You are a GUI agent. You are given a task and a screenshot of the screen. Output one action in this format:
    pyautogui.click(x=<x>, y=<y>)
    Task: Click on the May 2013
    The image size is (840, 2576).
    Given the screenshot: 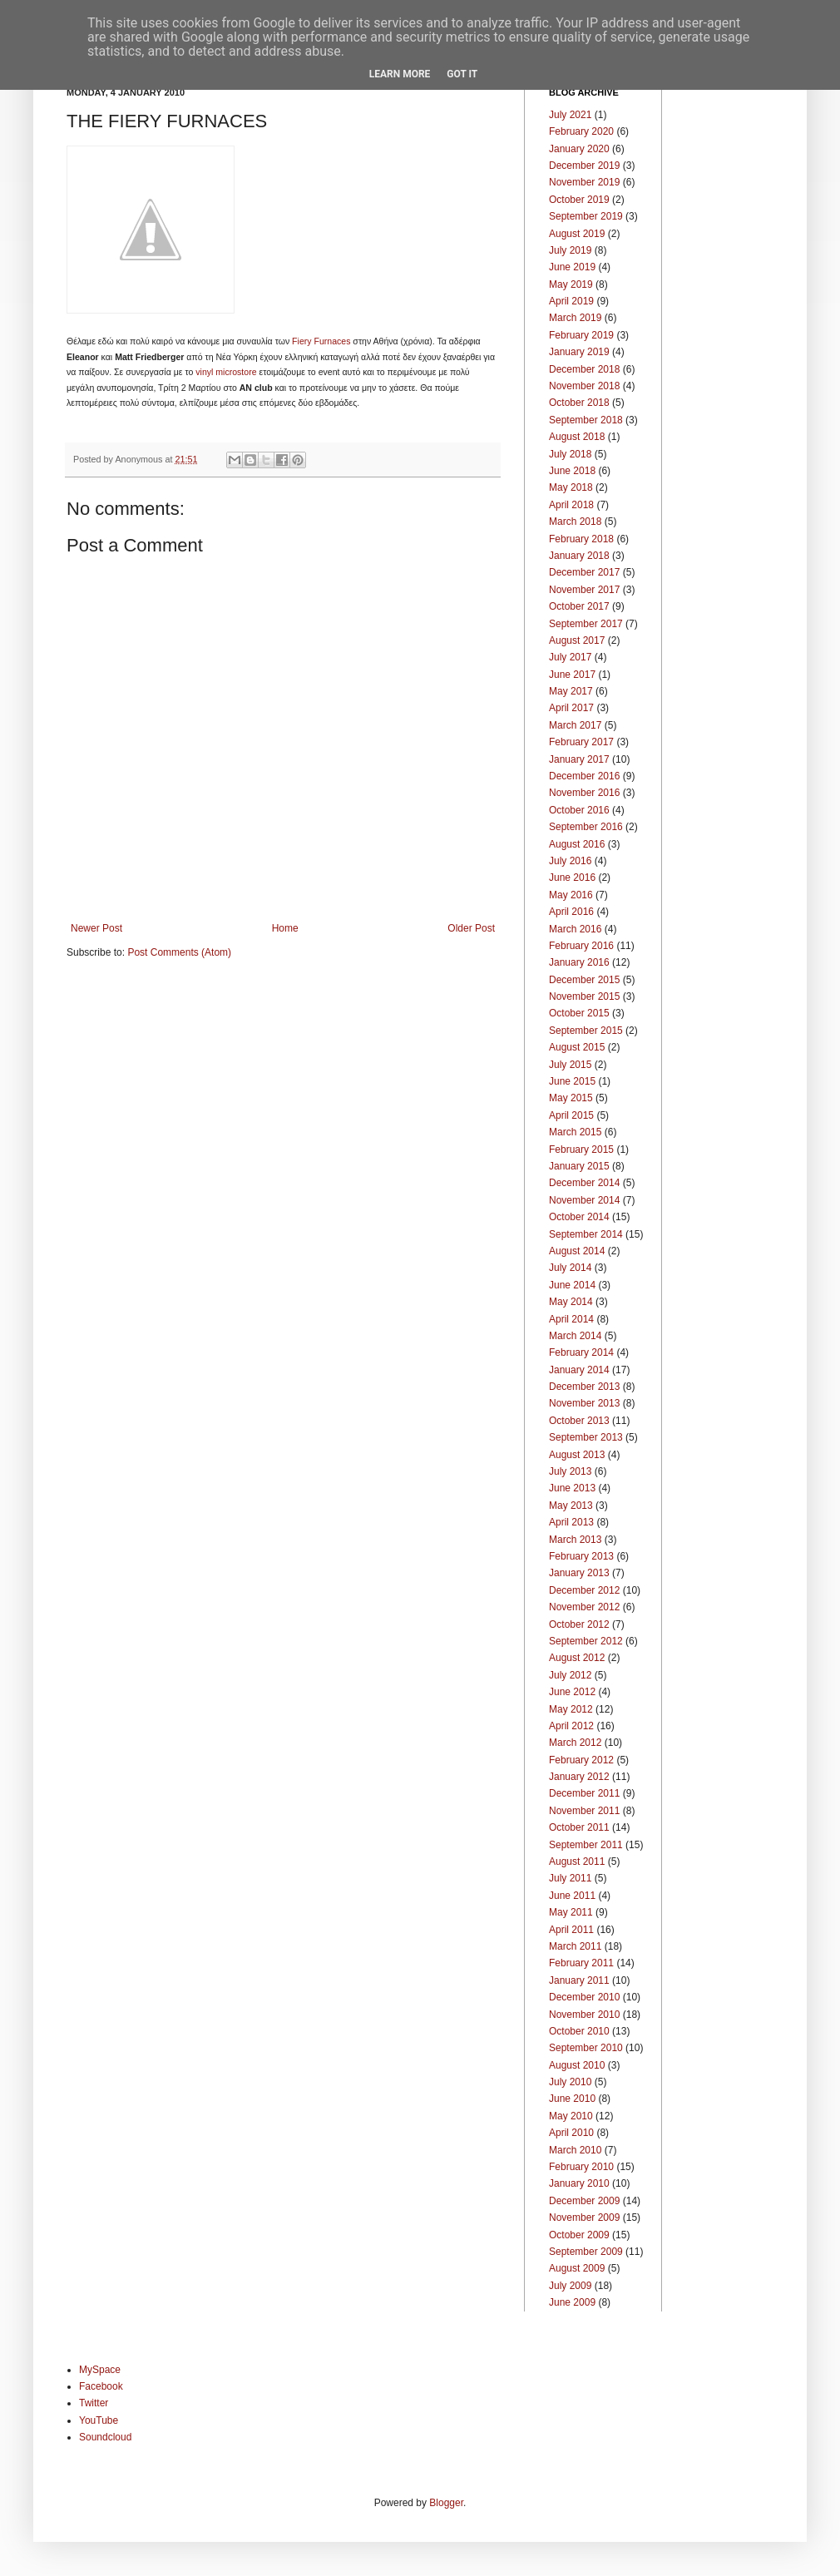 What is the action you would take?
    pyautogui.click(x=571, y=1505)
    